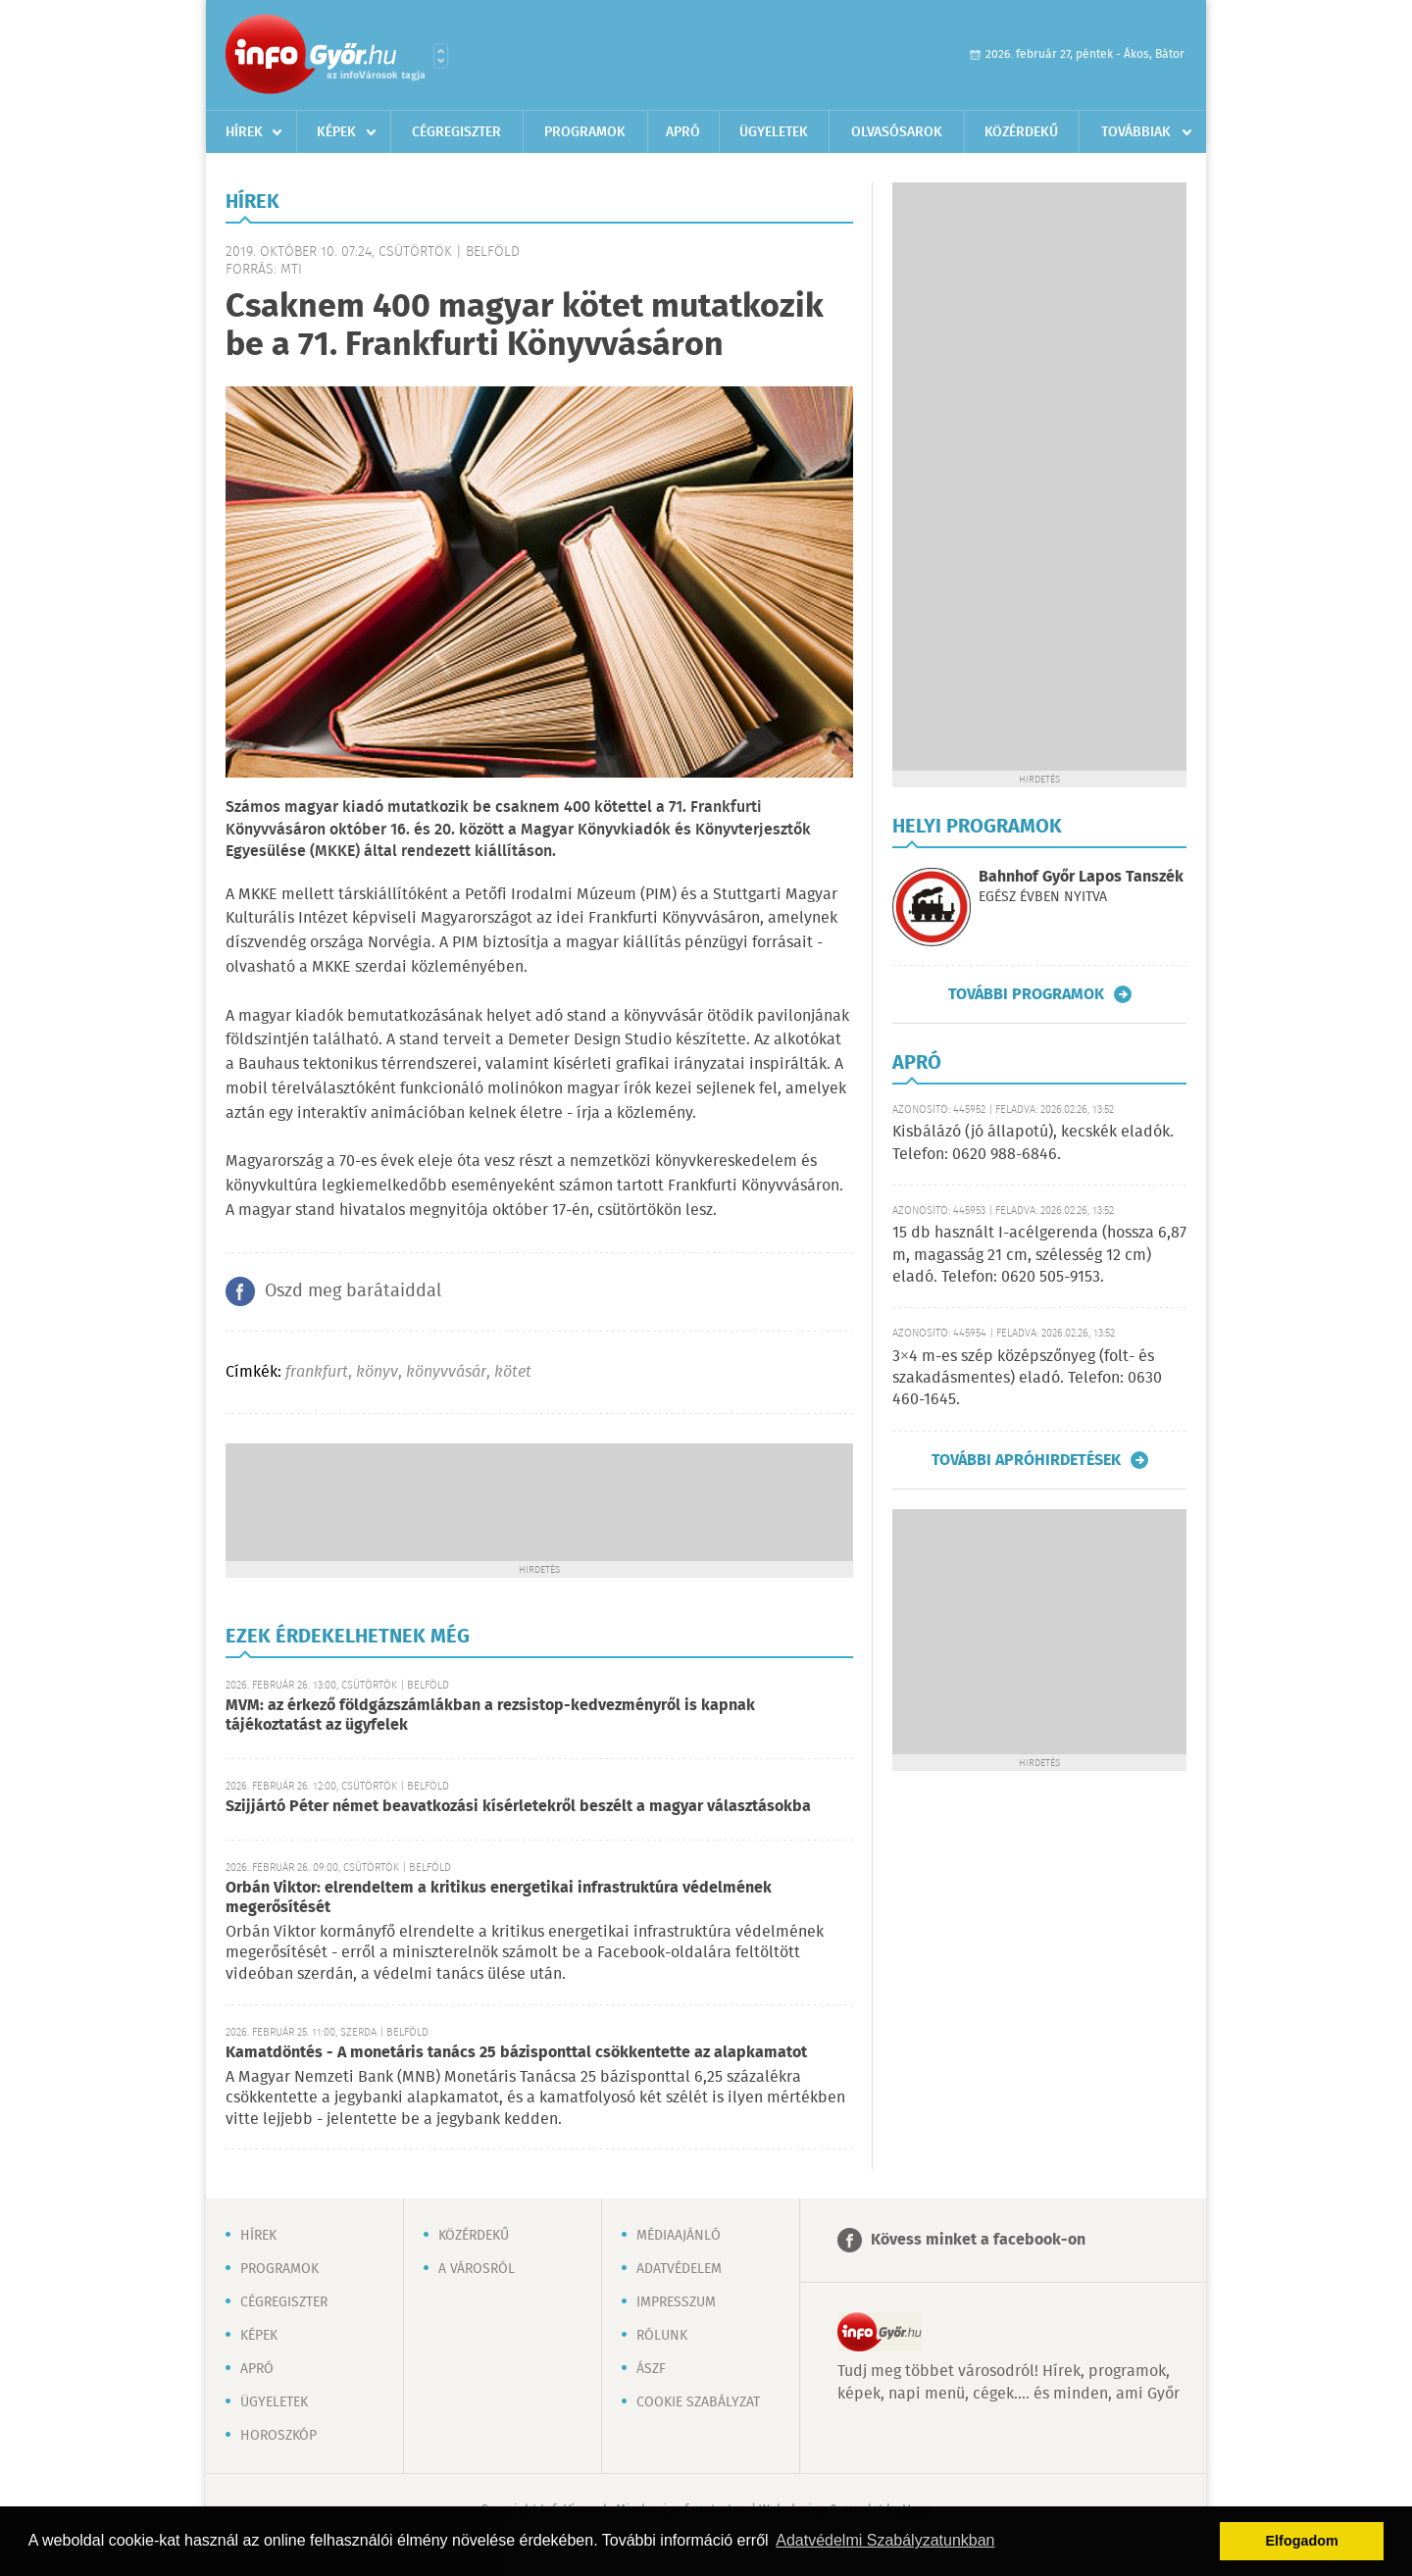  What do you see at coordinates (773, 132) in the screenshot?
I see `Ügyeletek` at bounding box center [773, 132].